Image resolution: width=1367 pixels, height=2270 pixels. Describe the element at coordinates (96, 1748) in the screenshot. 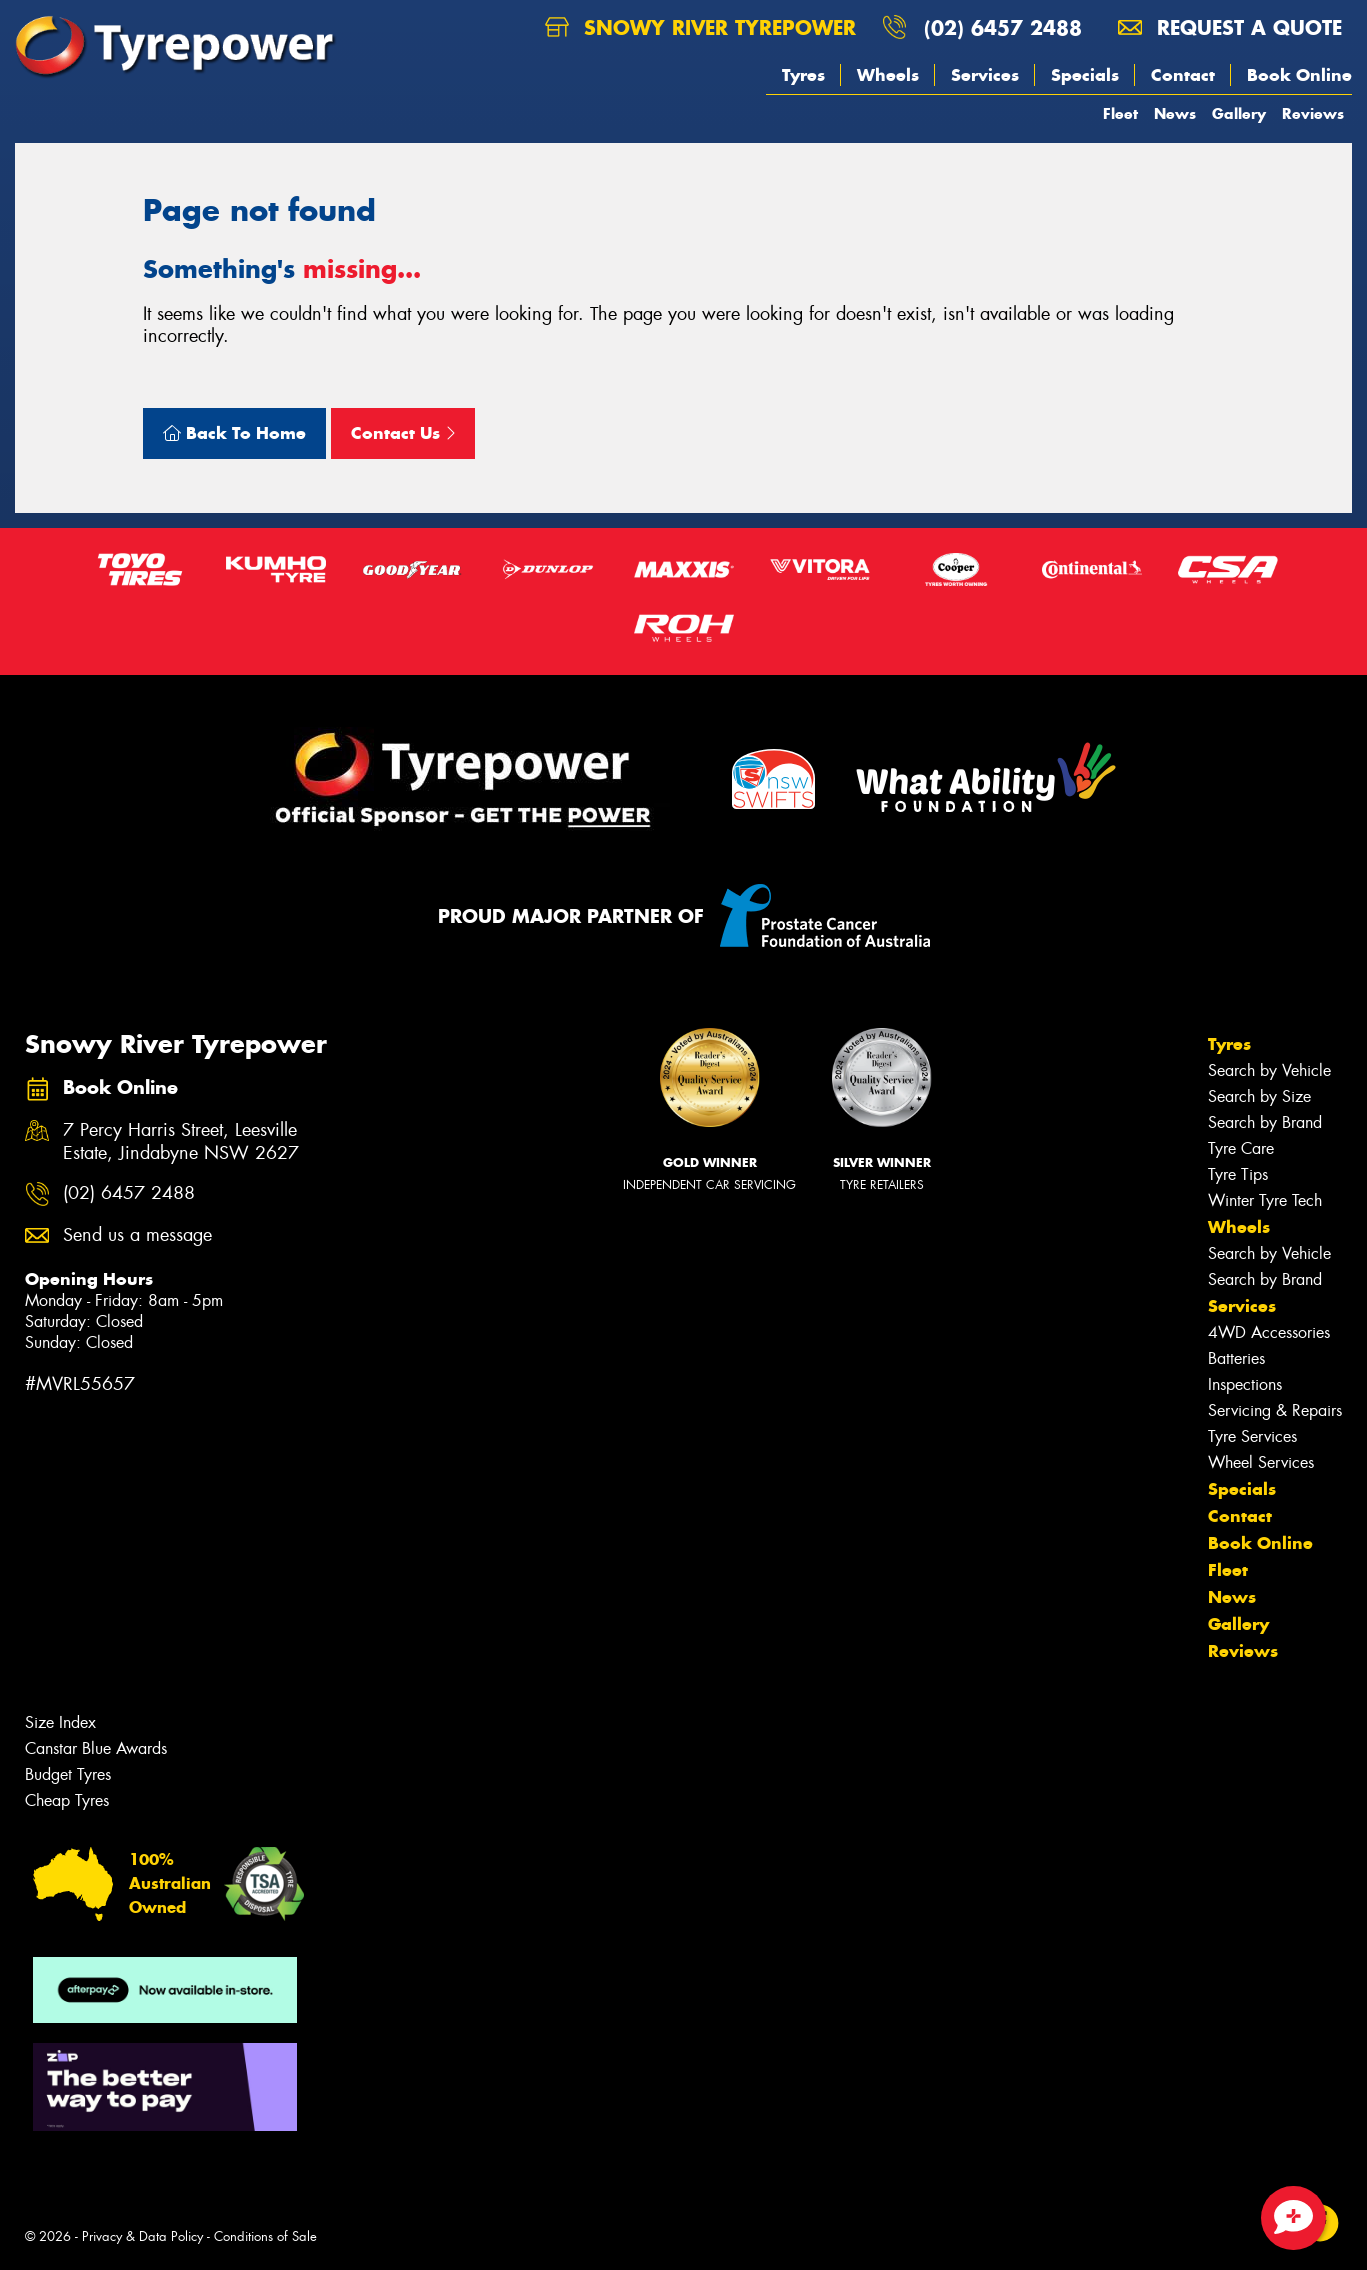

I see `Canstar Blue Awards` at that location.